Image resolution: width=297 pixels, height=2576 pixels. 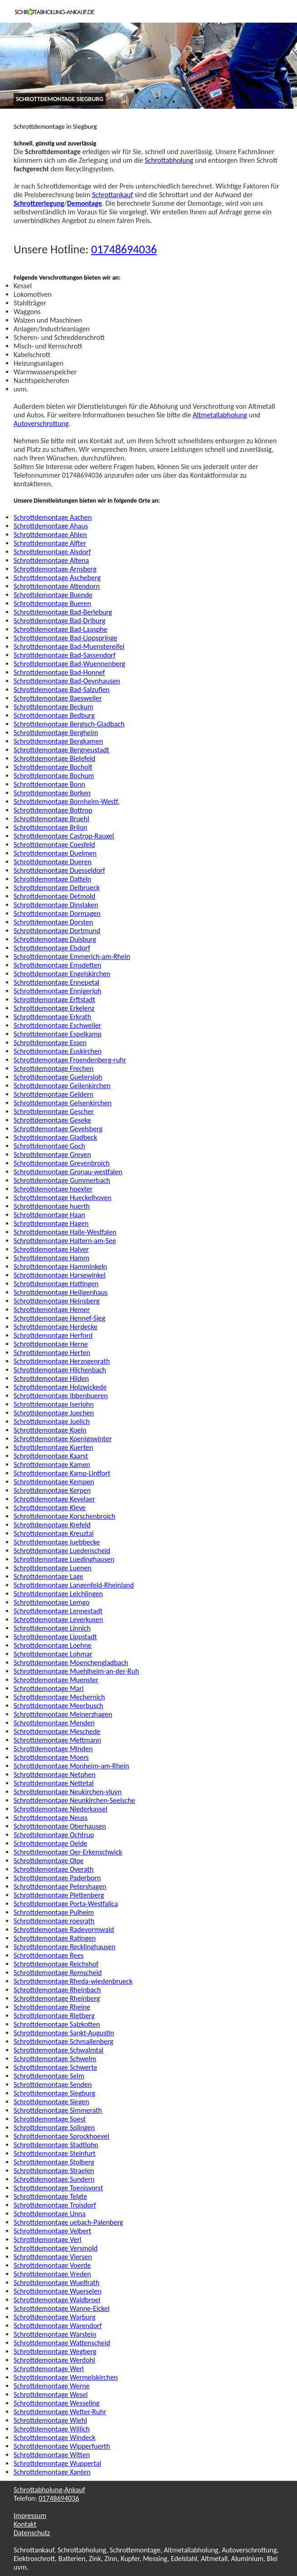 I want to click on Schrottdemontage Dinslaken, so click(x=56, y=905).